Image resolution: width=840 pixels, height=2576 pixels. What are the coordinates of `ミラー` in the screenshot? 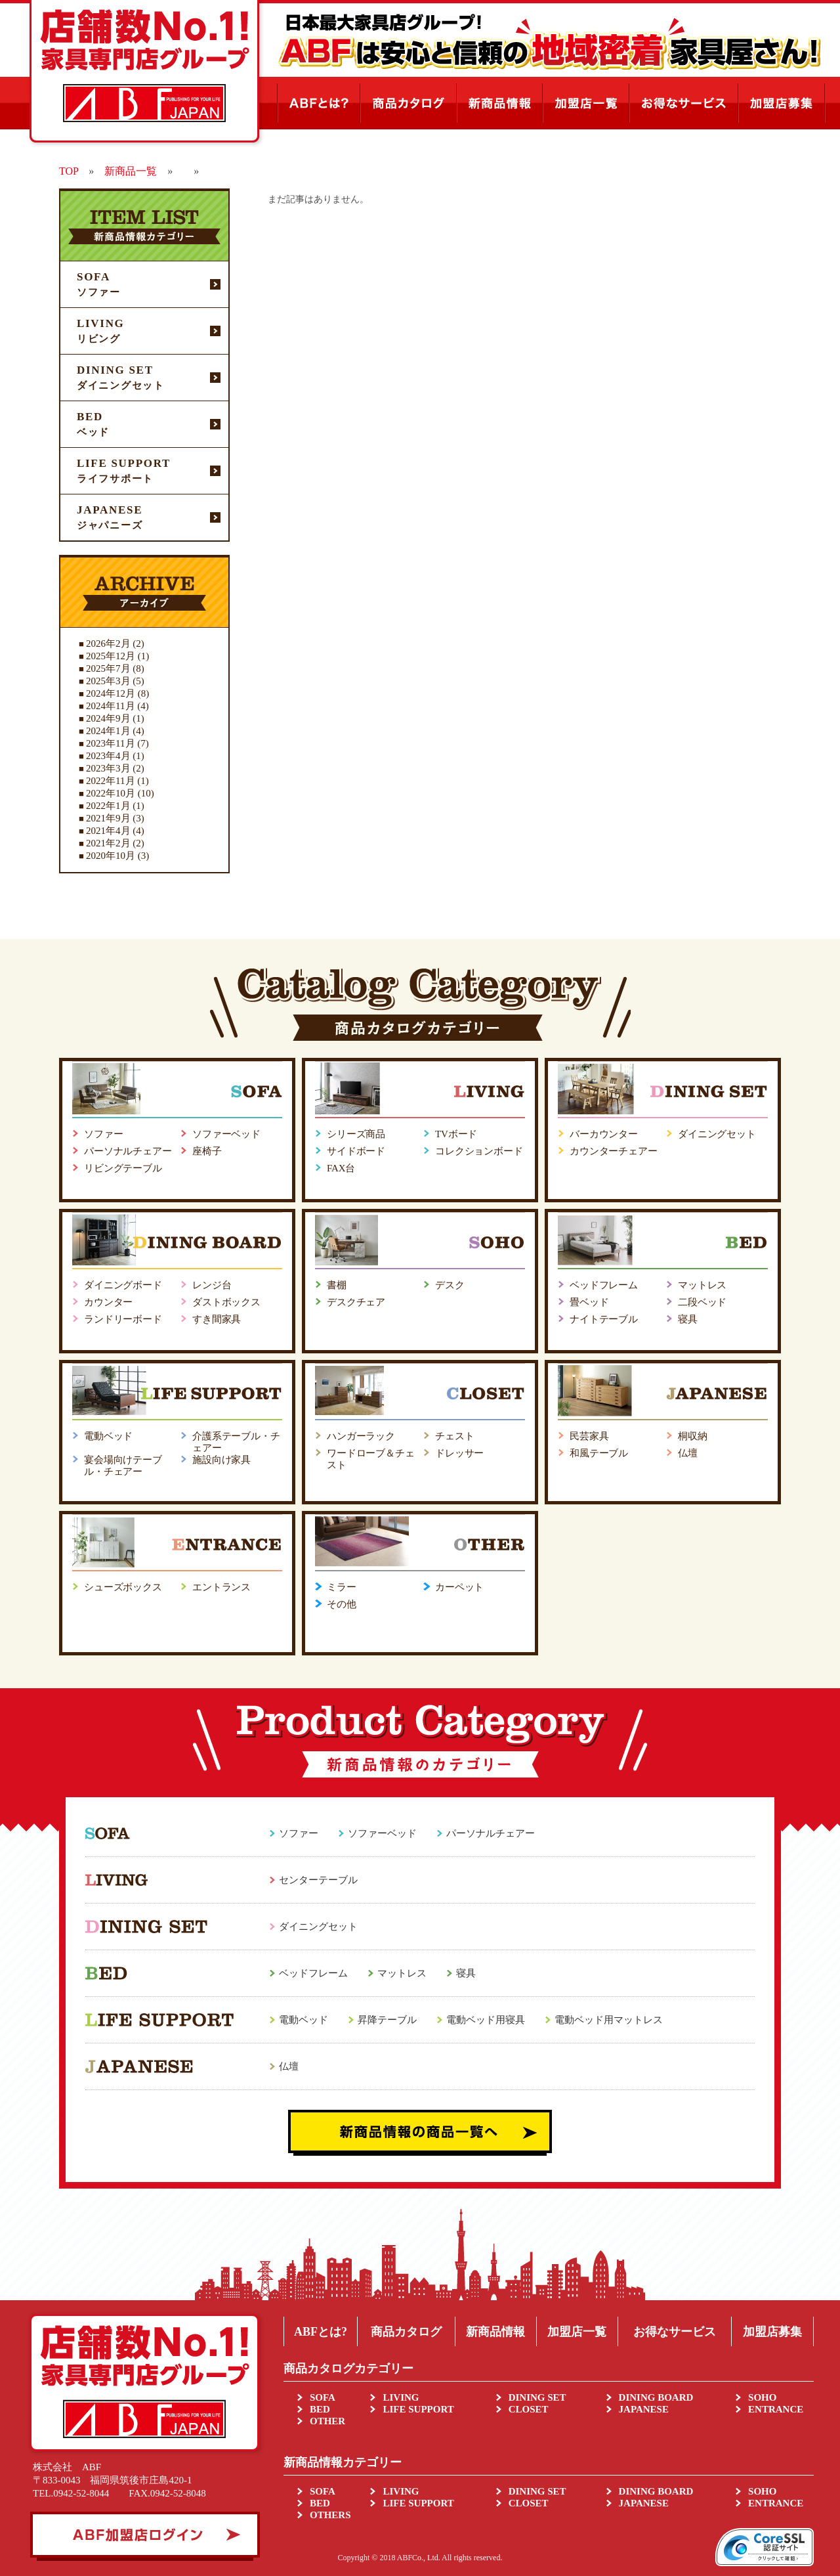 It's located at (341, 1587).